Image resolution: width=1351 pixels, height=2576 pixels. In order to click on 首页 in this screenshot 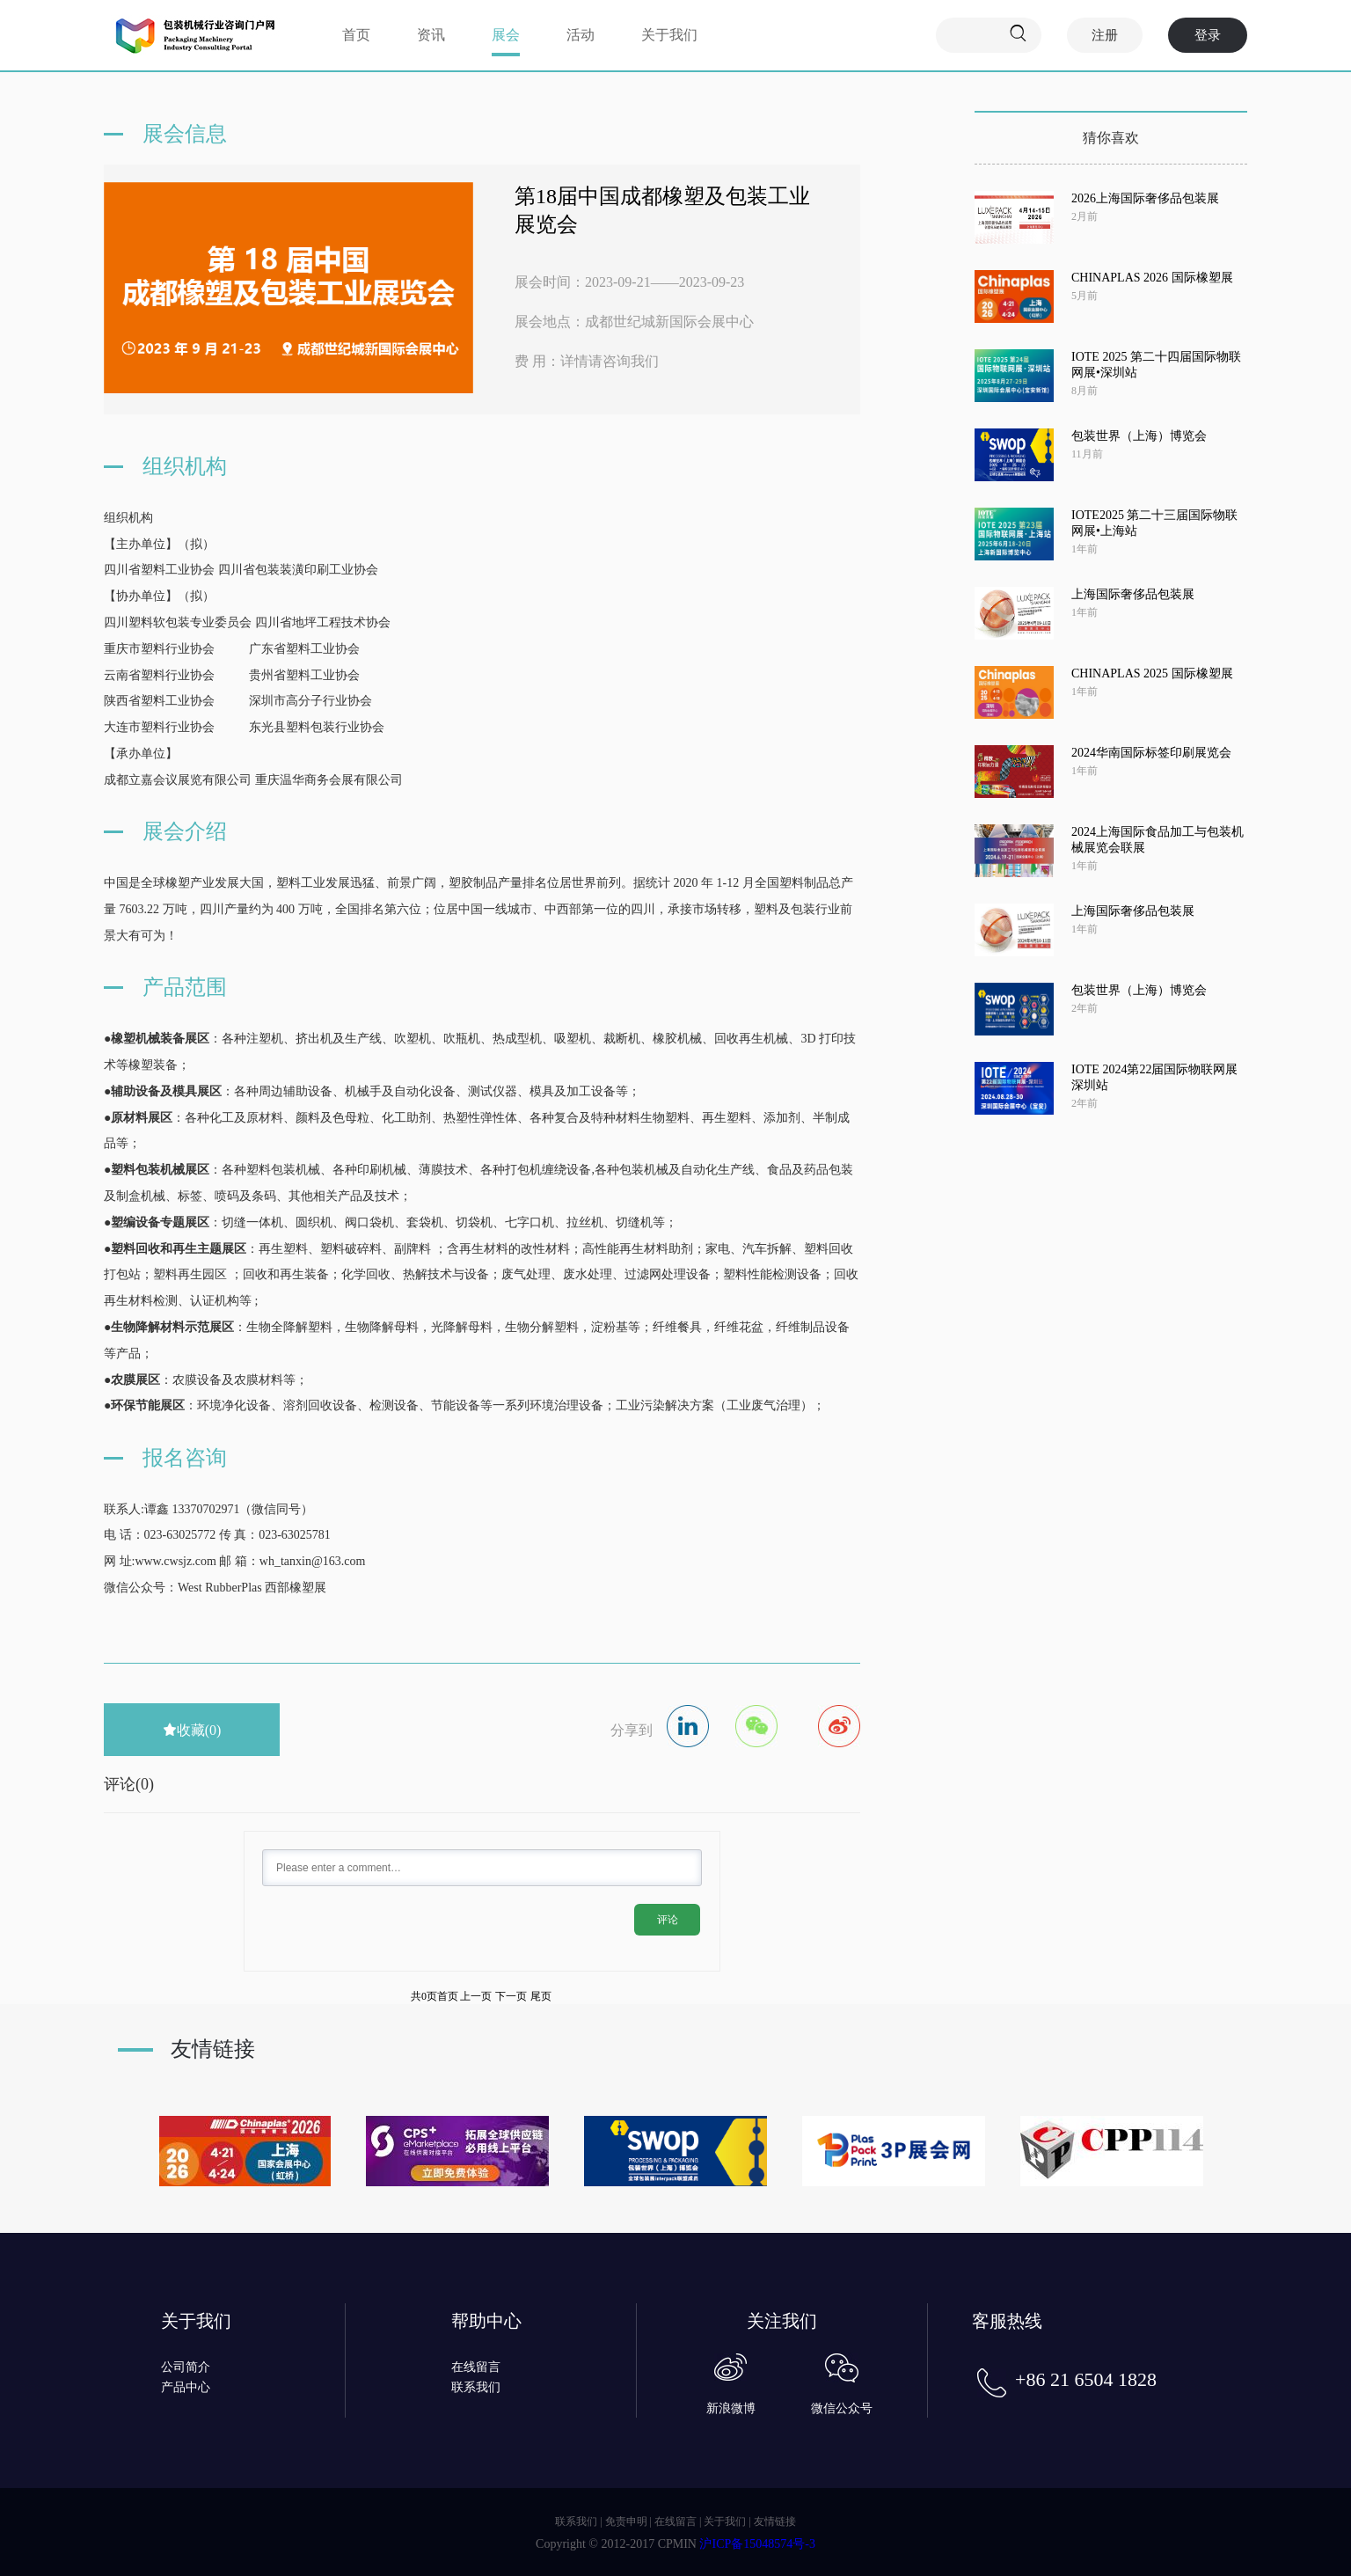, I will do `click(356, 34)`.